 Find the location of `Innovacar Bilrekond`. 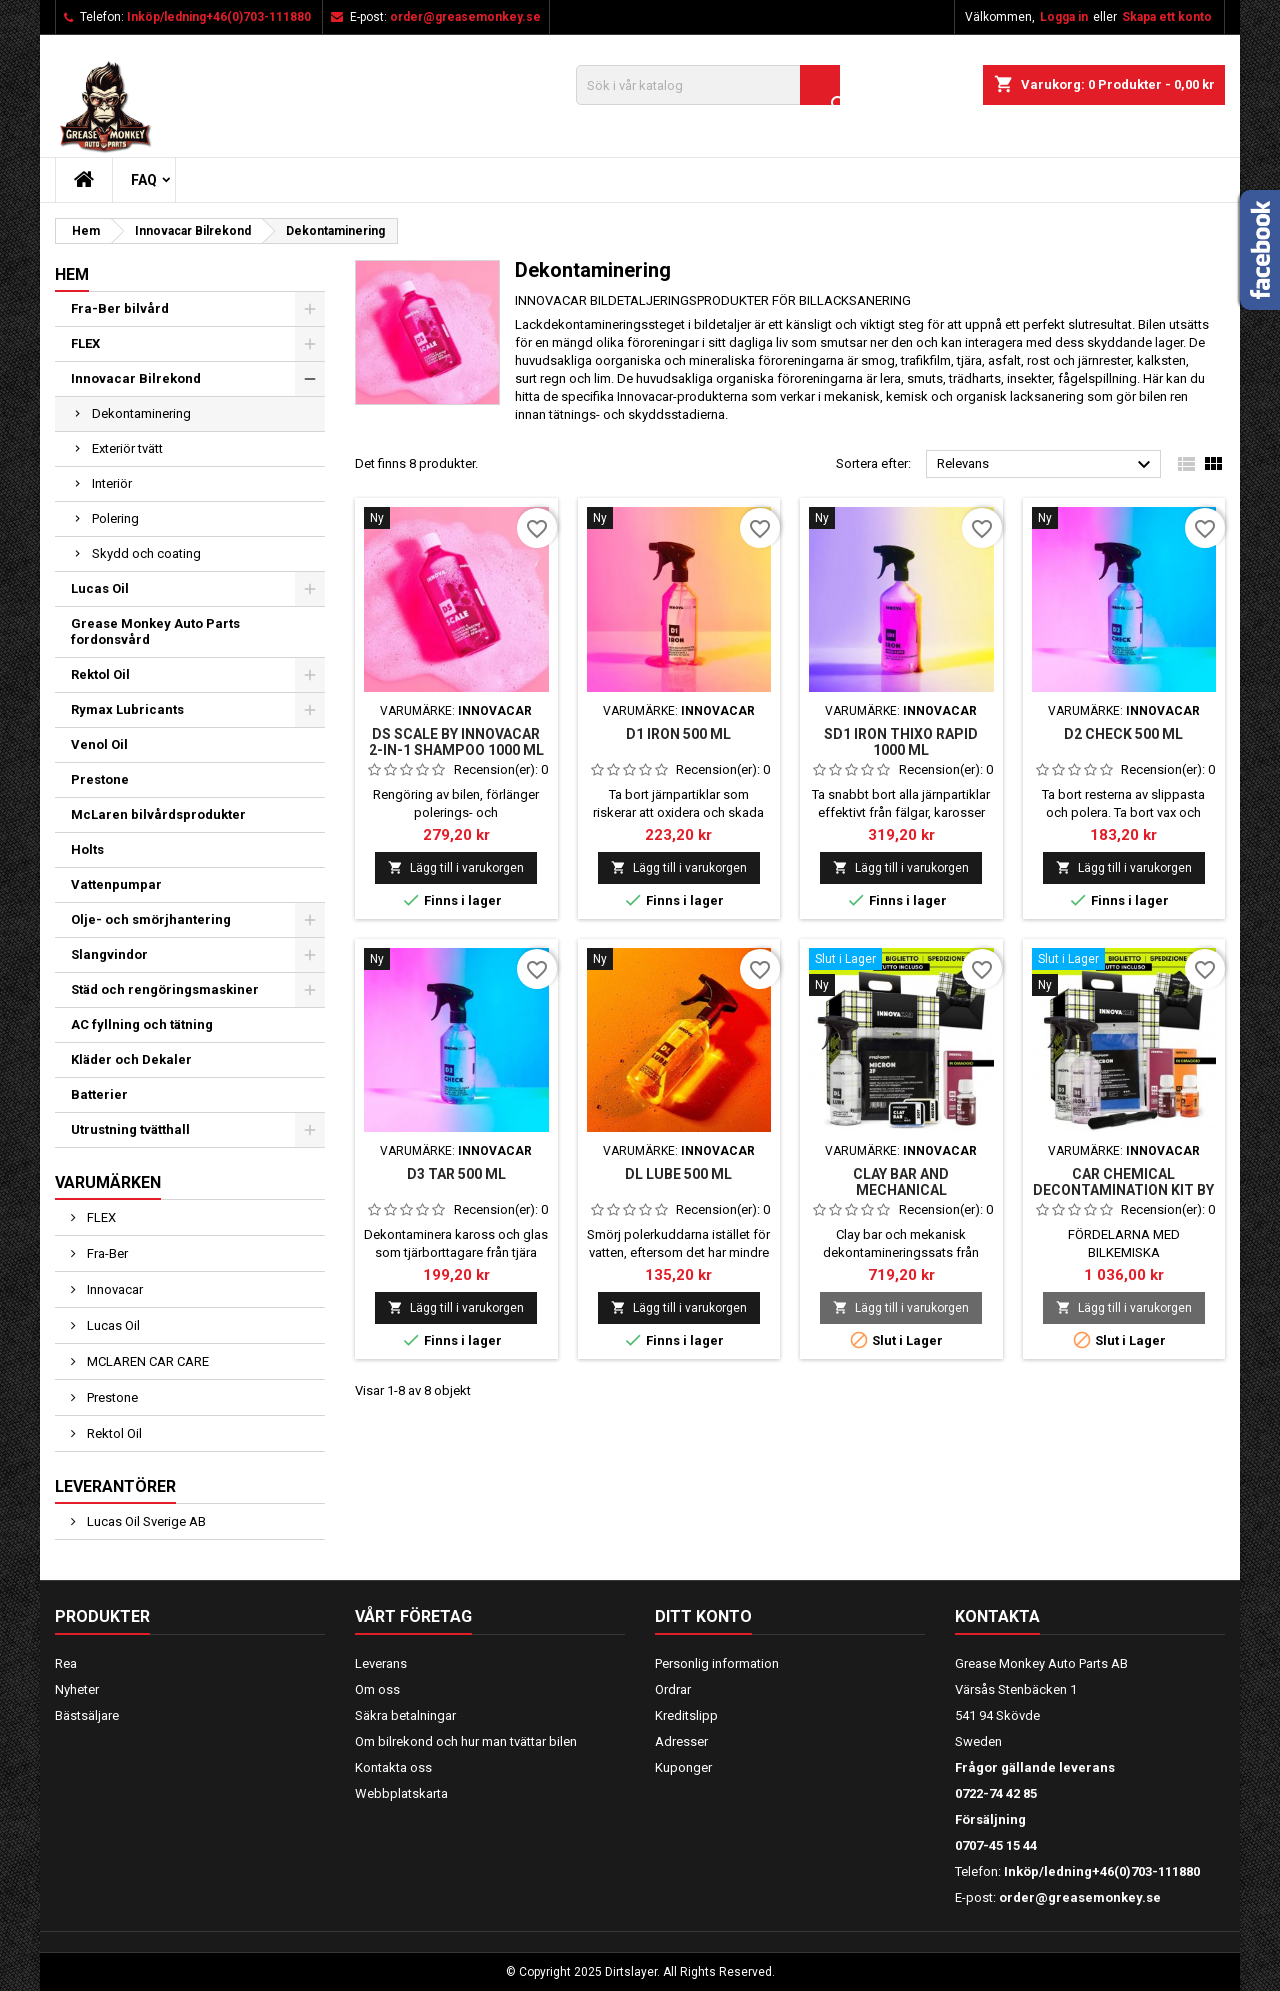

Innovacar Bilrekond is located at coordinates (136, 378).